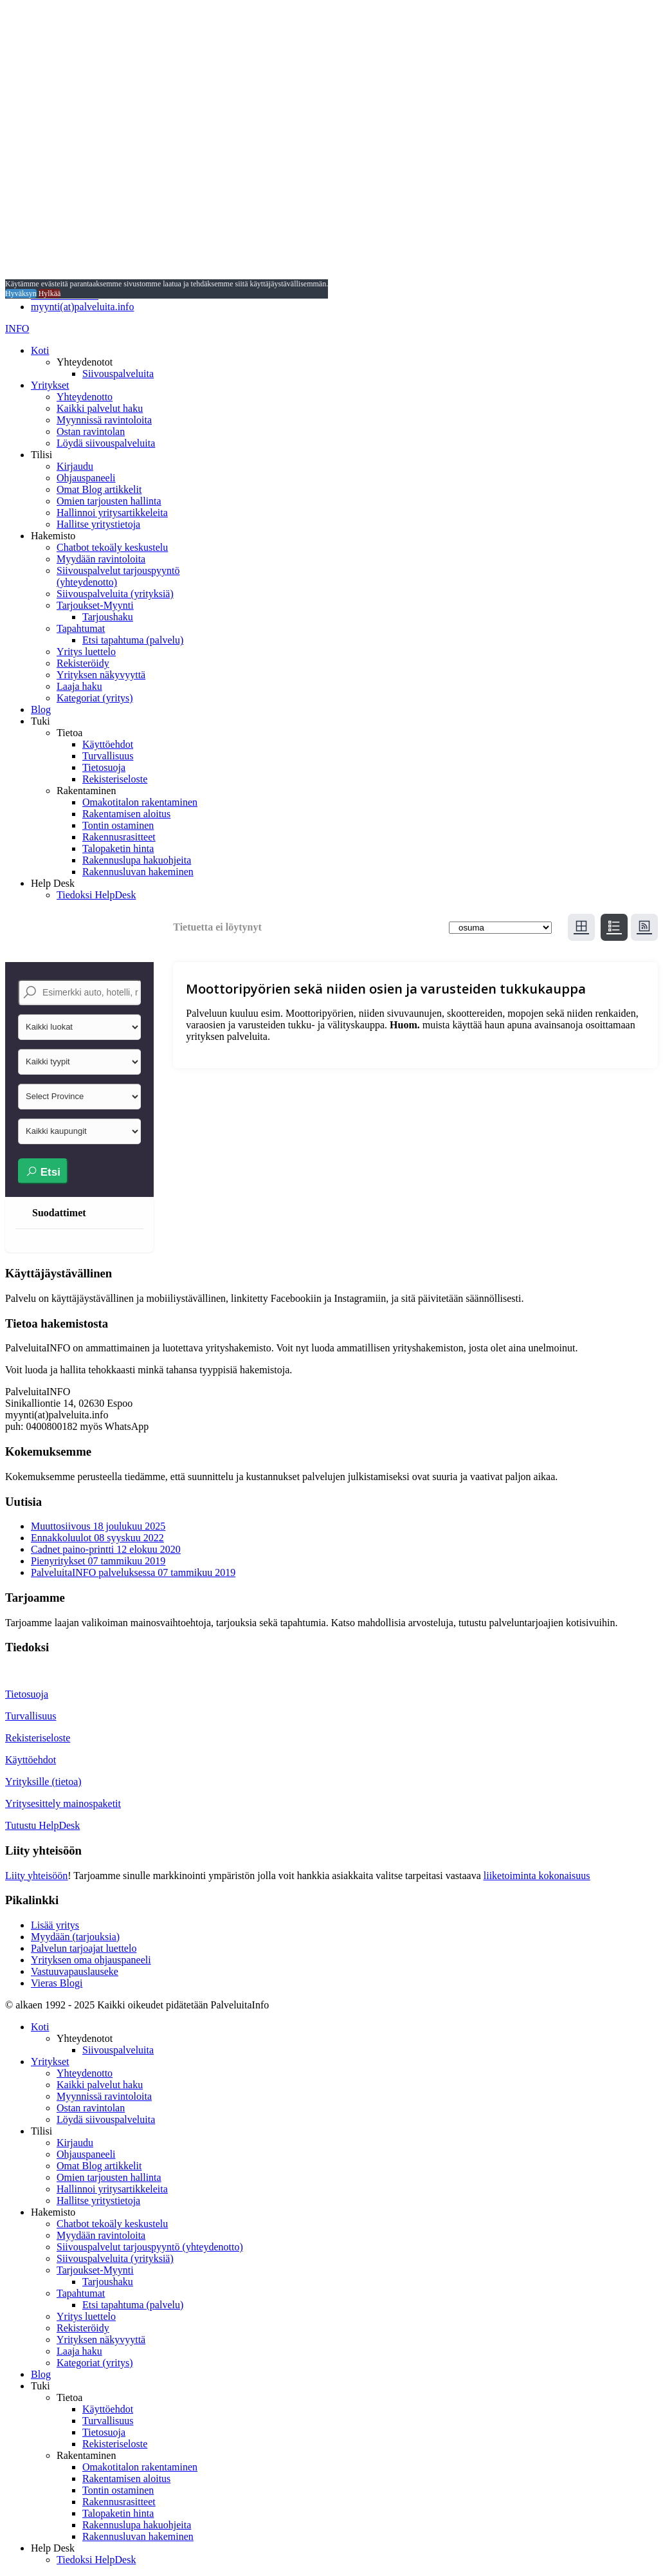  What do you see at coordinates (100, 408) in the screenshot?
I see `Kaikki palvelut haku` at bounding box center [100, 408].